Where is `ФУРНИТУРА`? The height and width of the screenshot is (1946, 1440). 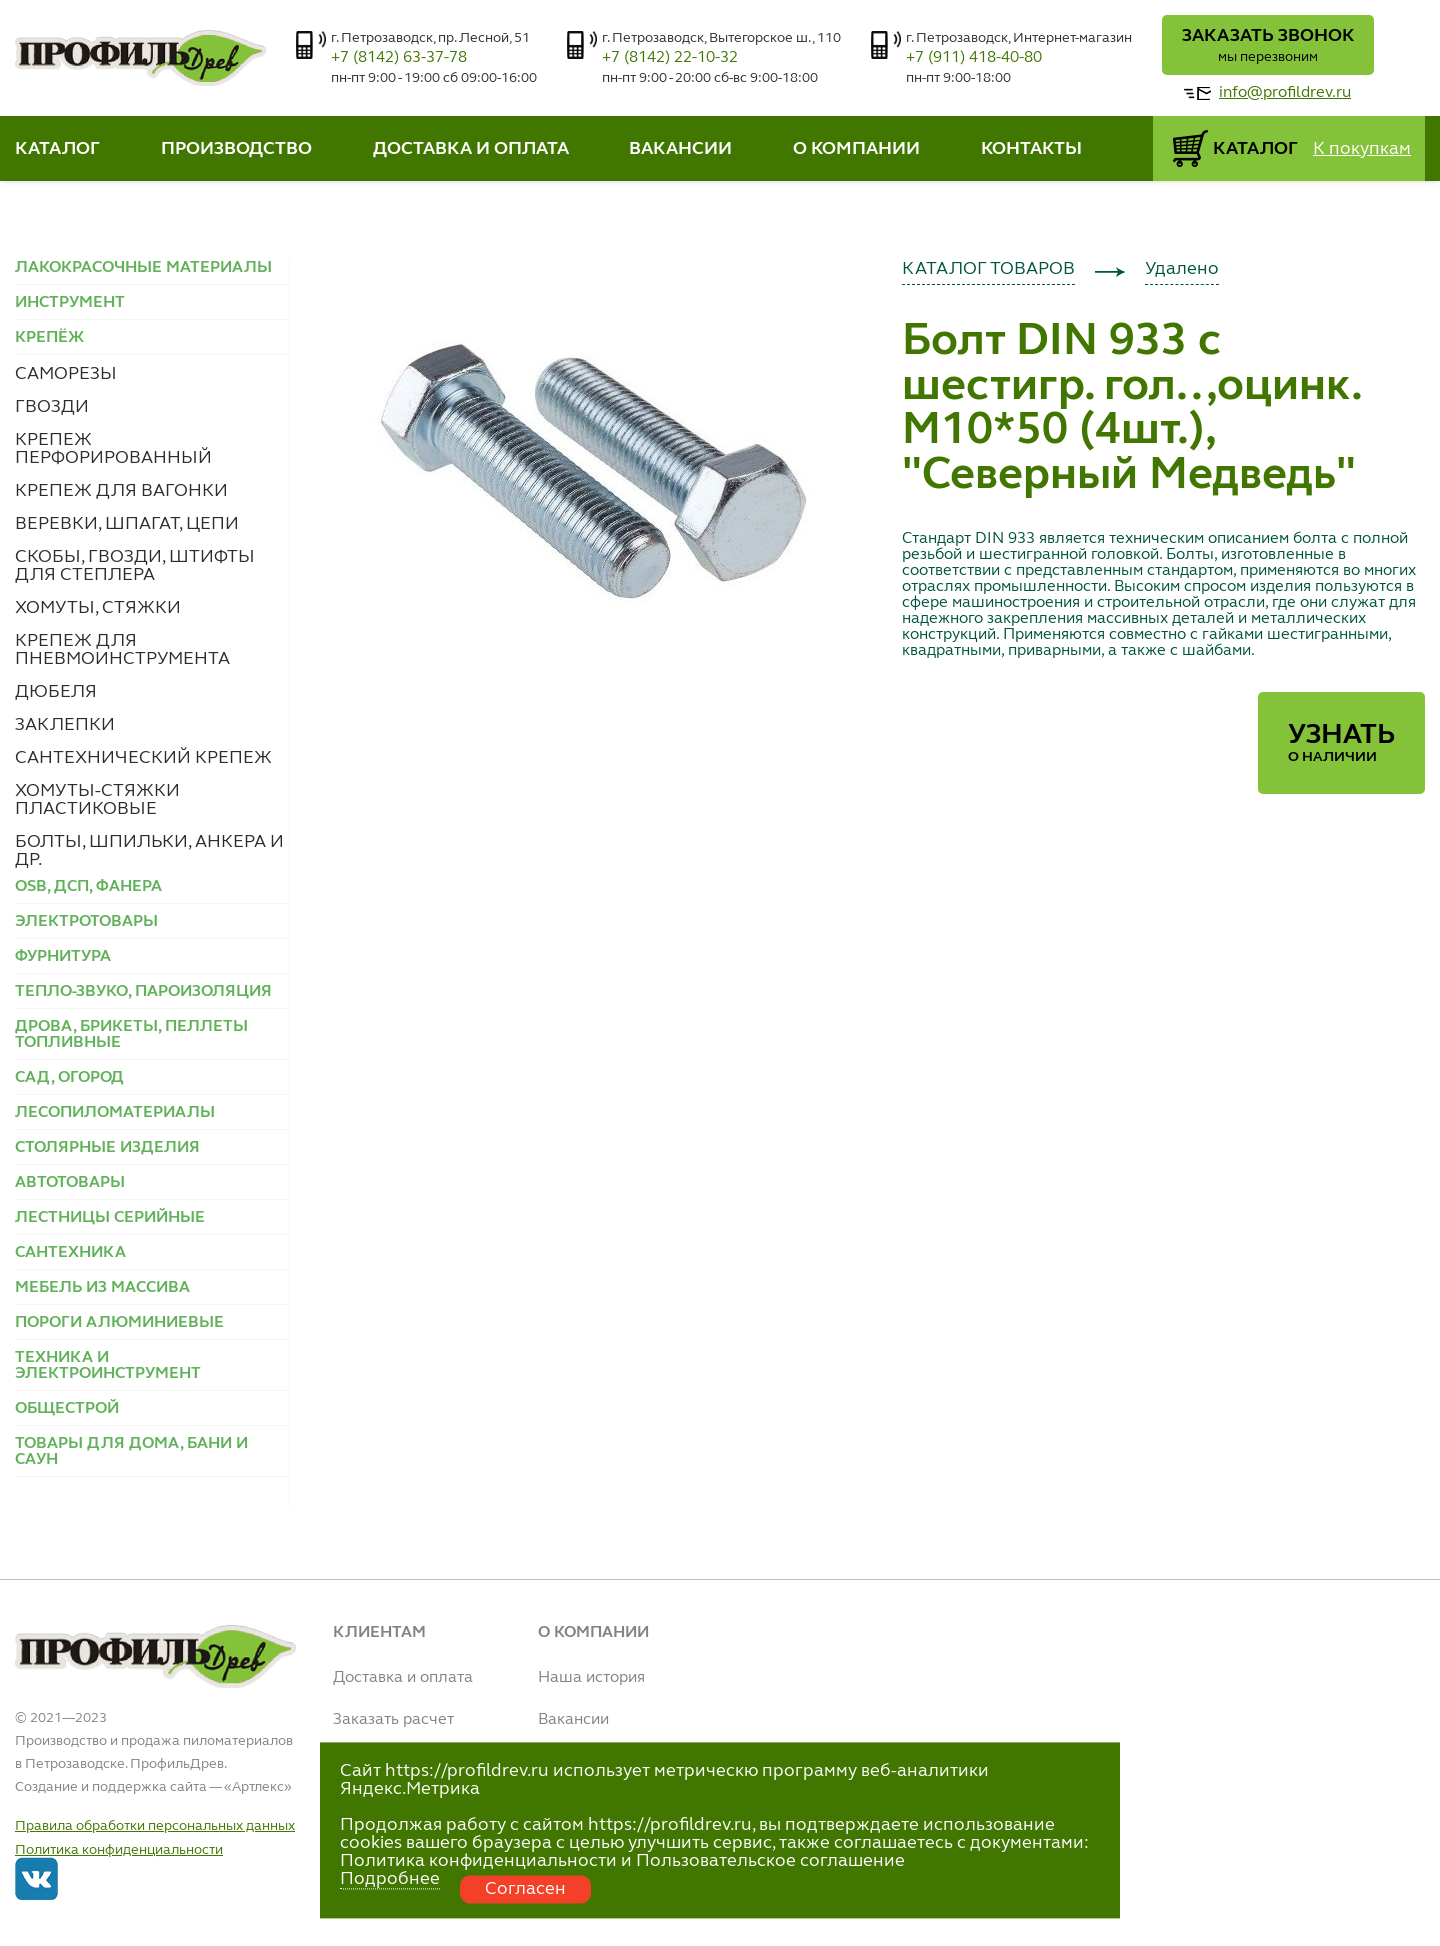 ФУРНИТУРА is located at coordinates (63, 957).